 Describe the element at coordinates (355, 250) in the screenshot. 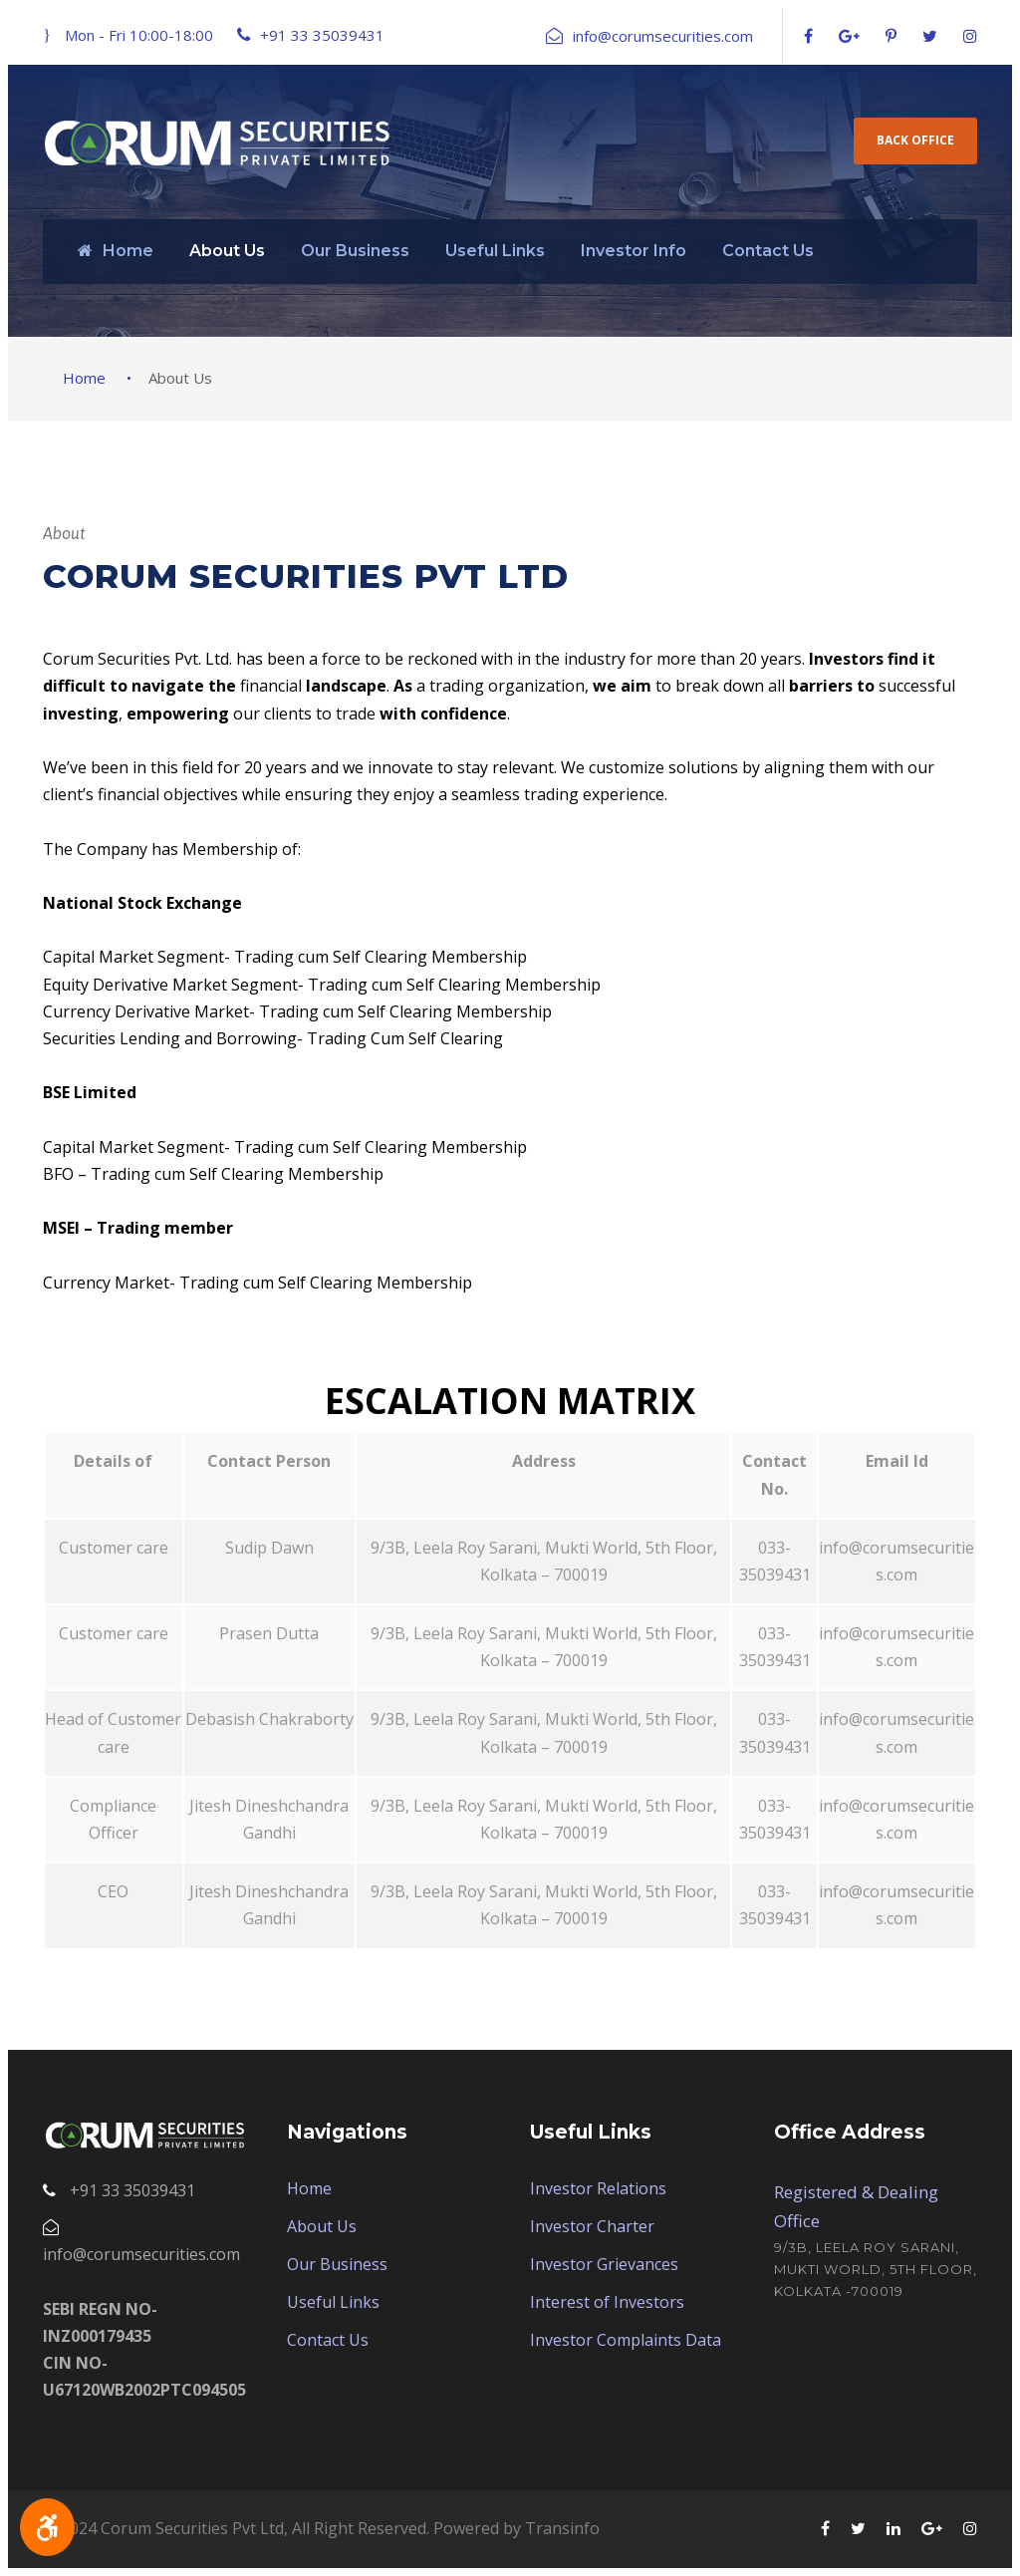

I see `Our Business` at that location.